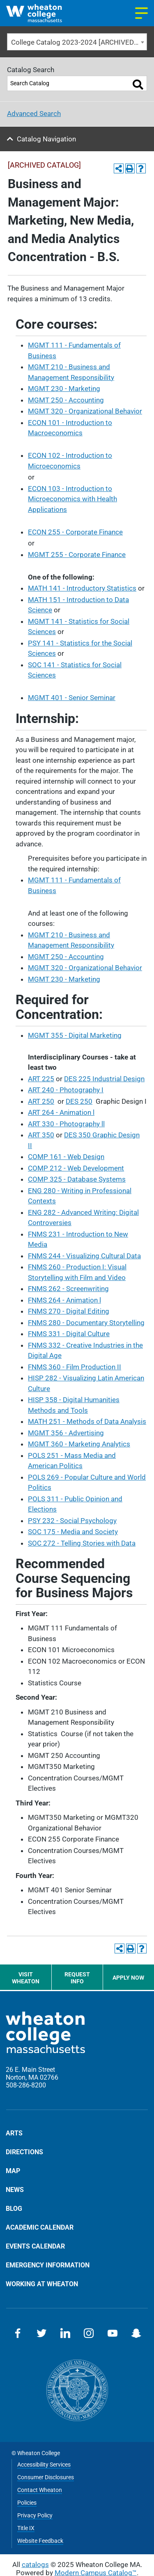 Image resolution: width=154 pixels, height=2576 pixels. Describe the element at coordinates (68, 1311) in the screenshot. I see `FNMS 270 - Digital Editing` at that location.